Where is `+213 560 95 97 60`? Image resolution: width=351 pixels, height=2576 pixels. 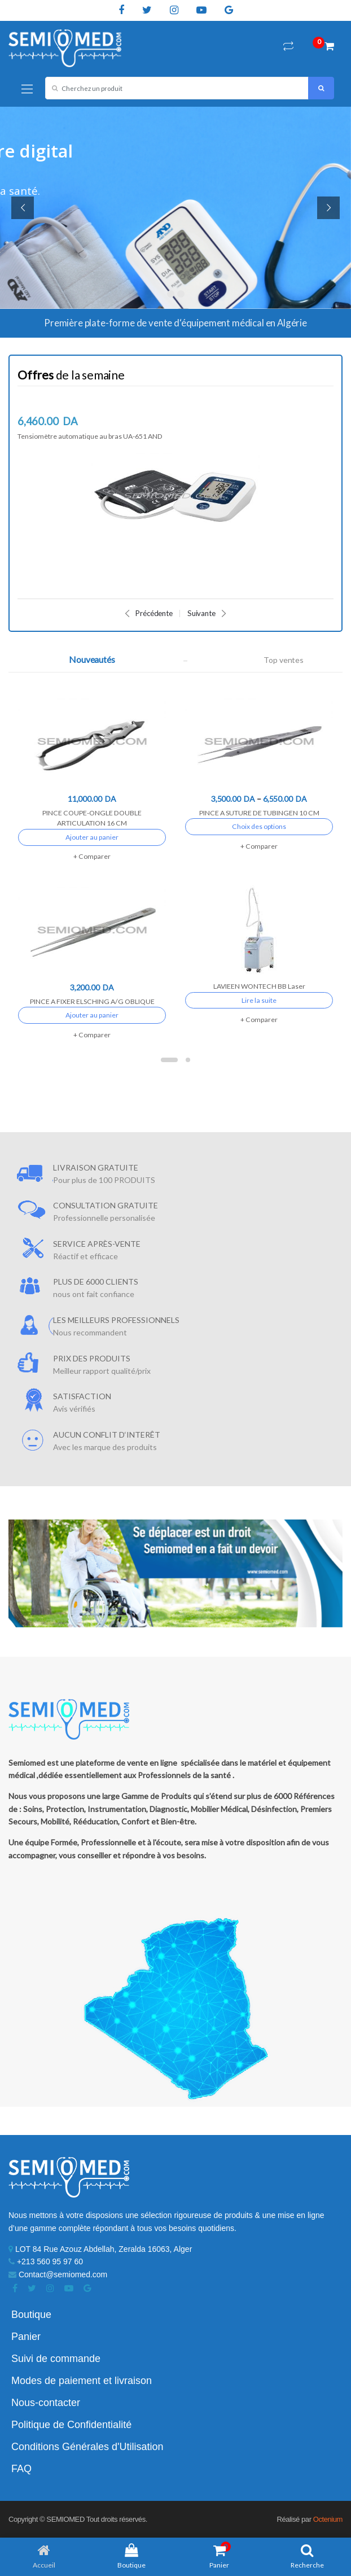
+213 560 95 97 60 is located at coordinates (45, 2261).